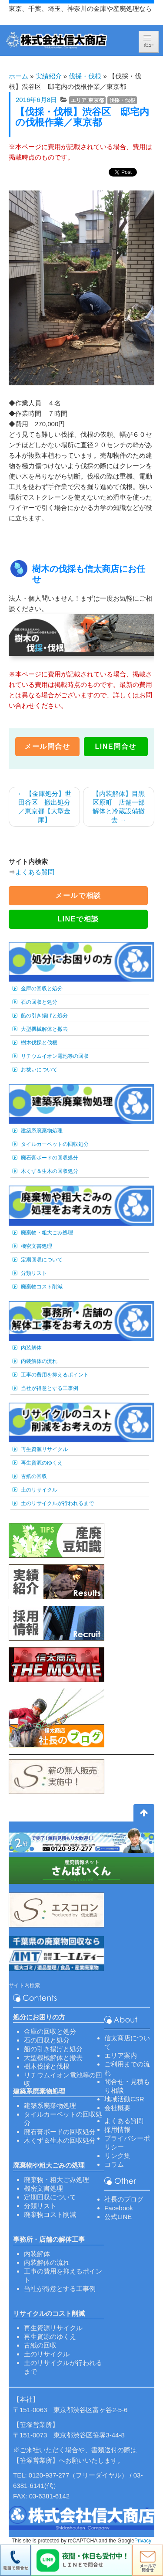  I want to click on 大型機械解体と撤去, so click(44, 1029).